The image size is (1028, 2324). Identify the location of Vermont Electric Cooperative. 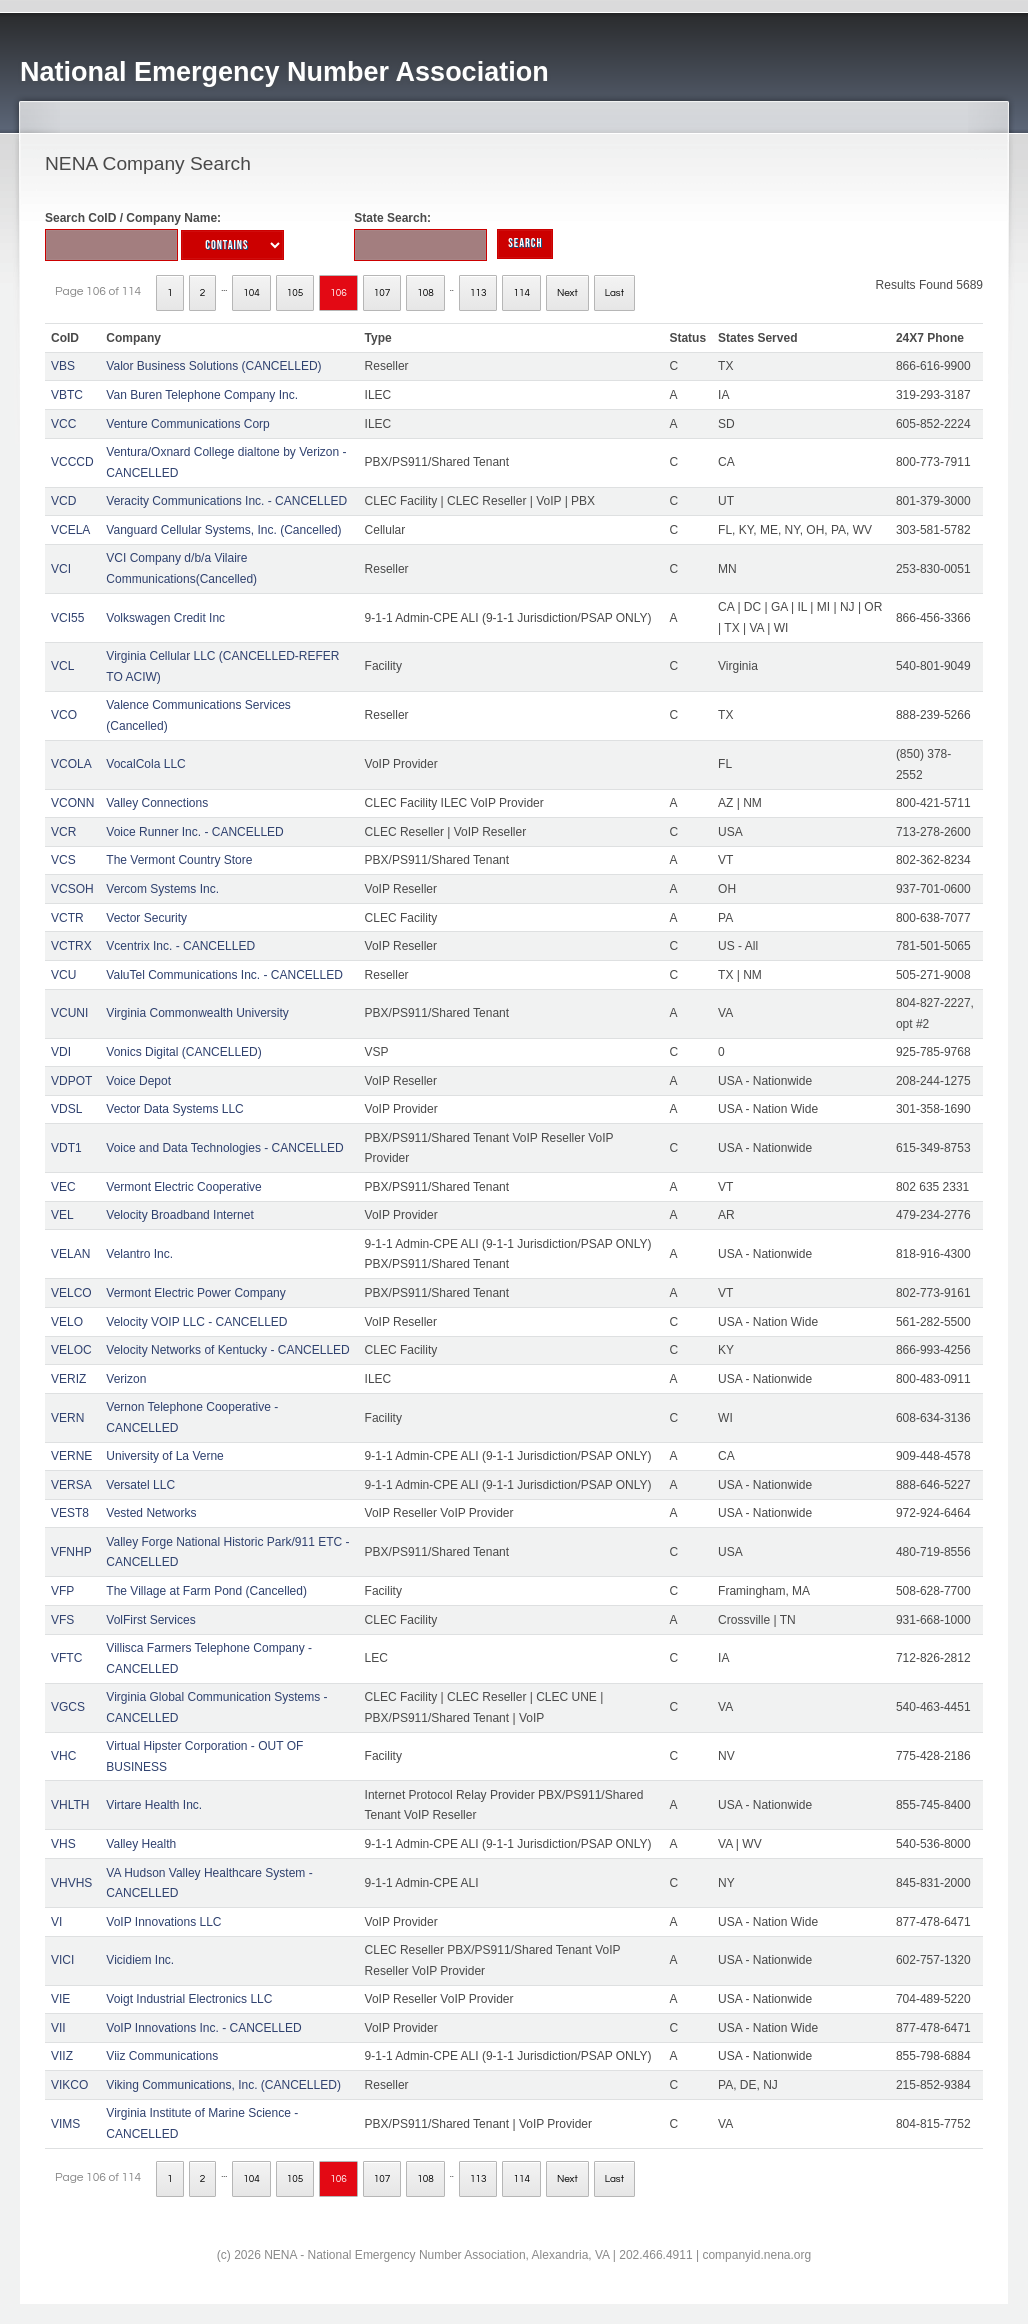
(183, 1187).